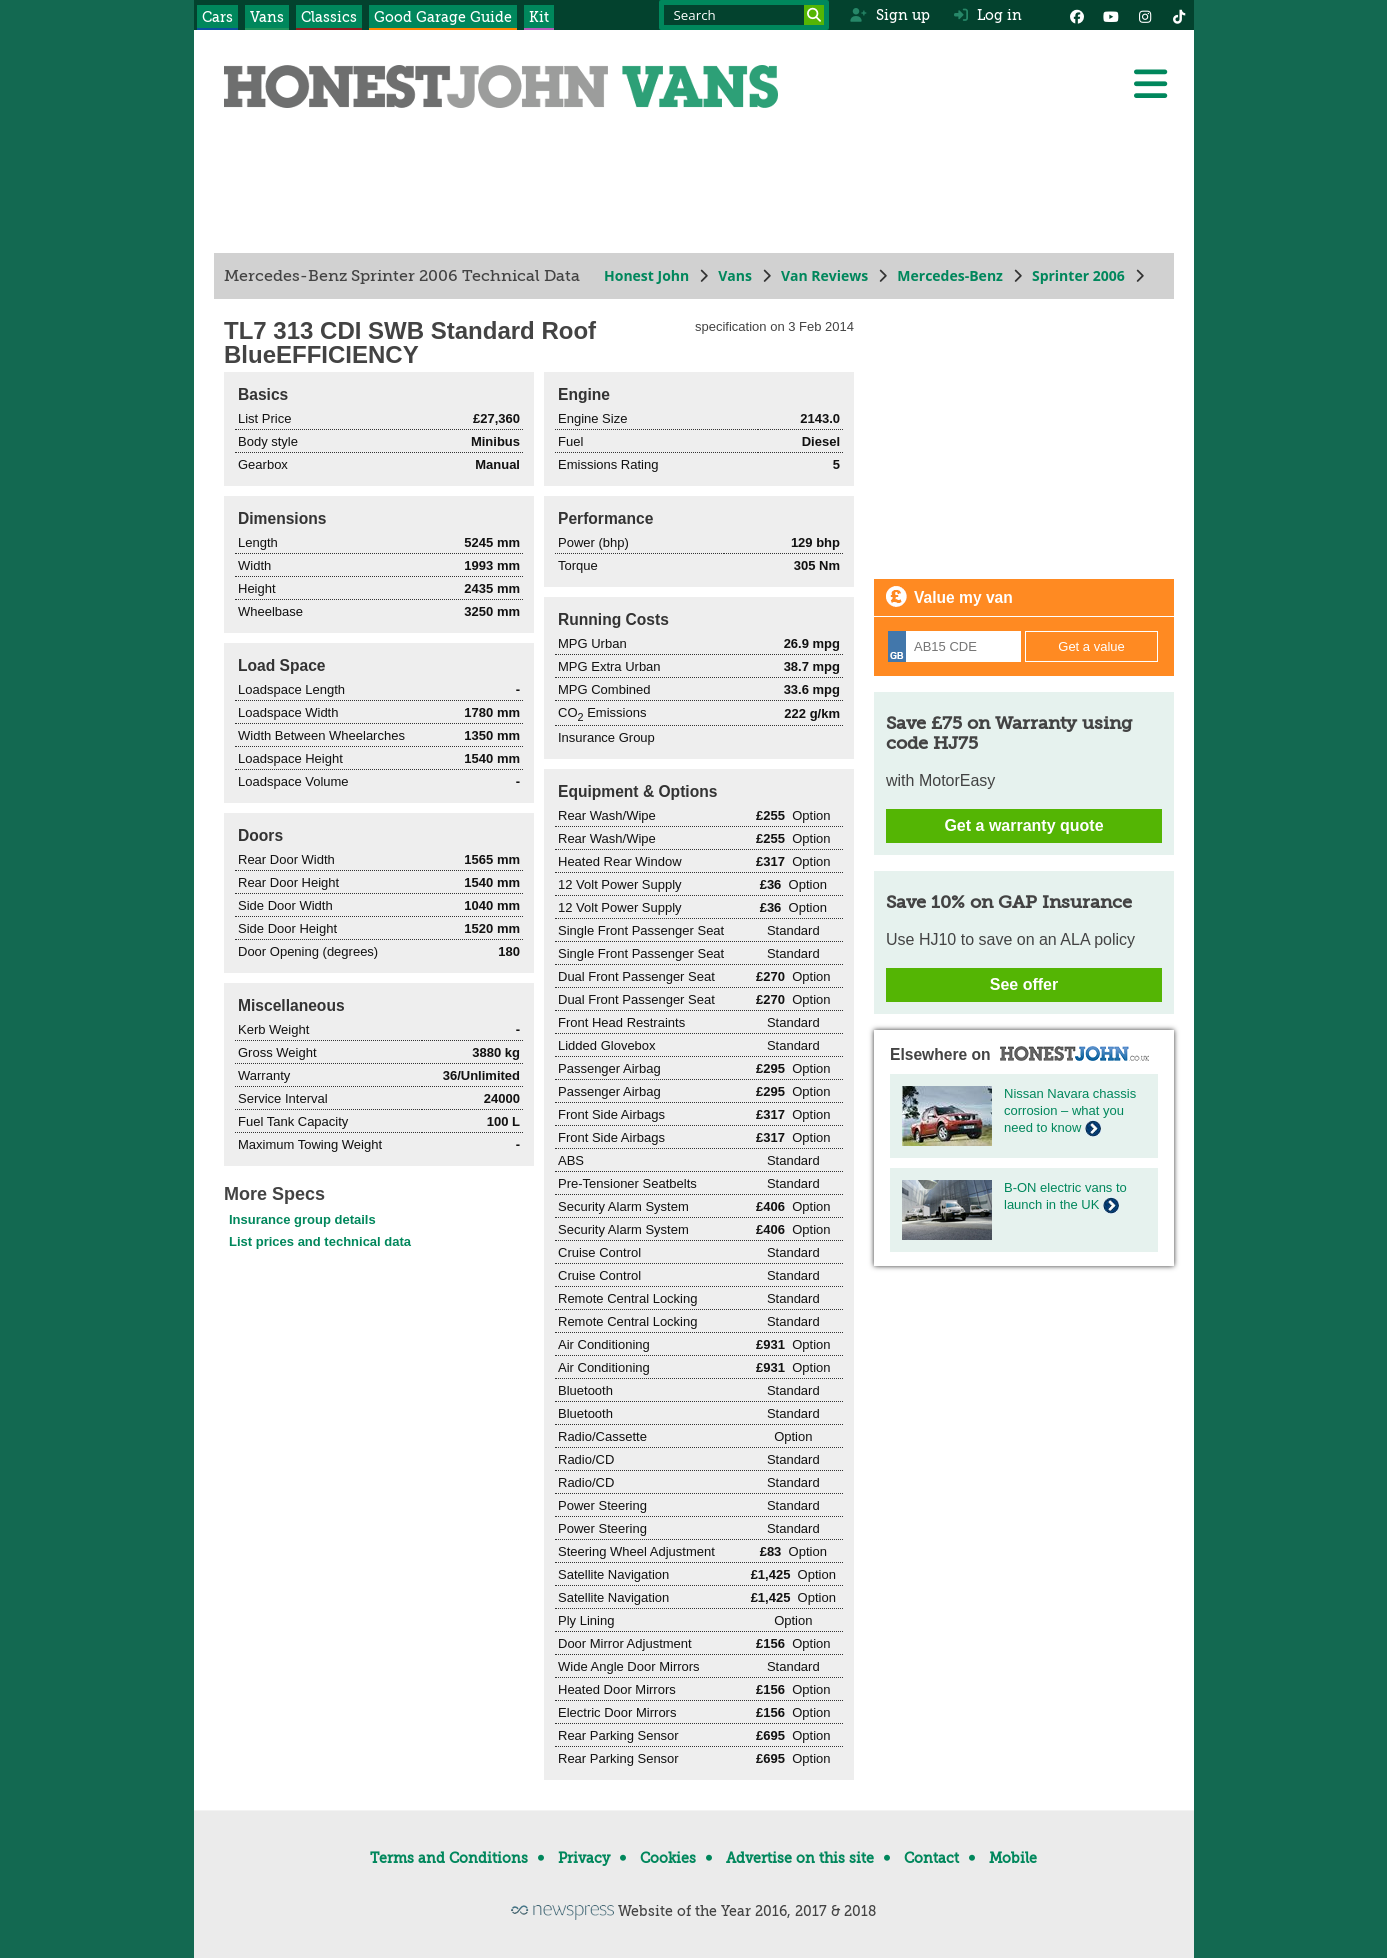 The width and height of the screenshot is (1387, 1958). I want to click on Classics, so click(329, 17).